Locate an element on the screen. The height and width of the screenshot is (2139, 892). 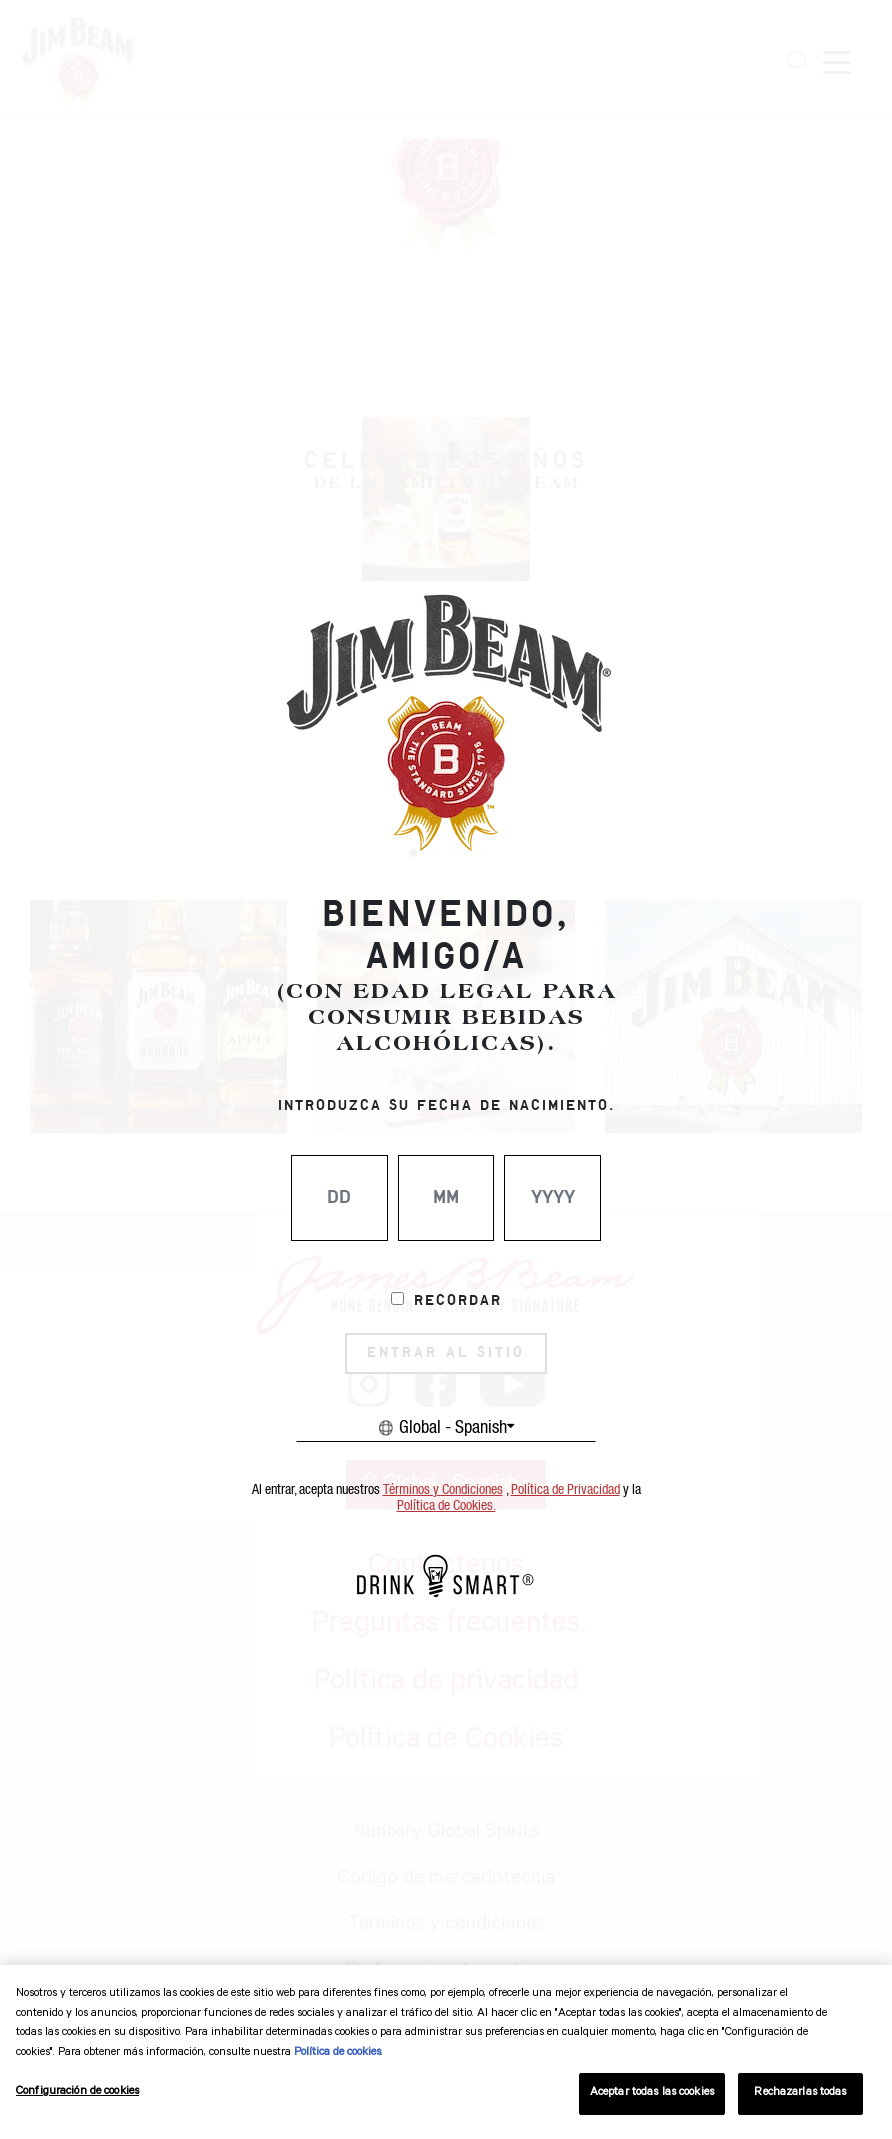
Recordar is located at coordinates (458, 1301).